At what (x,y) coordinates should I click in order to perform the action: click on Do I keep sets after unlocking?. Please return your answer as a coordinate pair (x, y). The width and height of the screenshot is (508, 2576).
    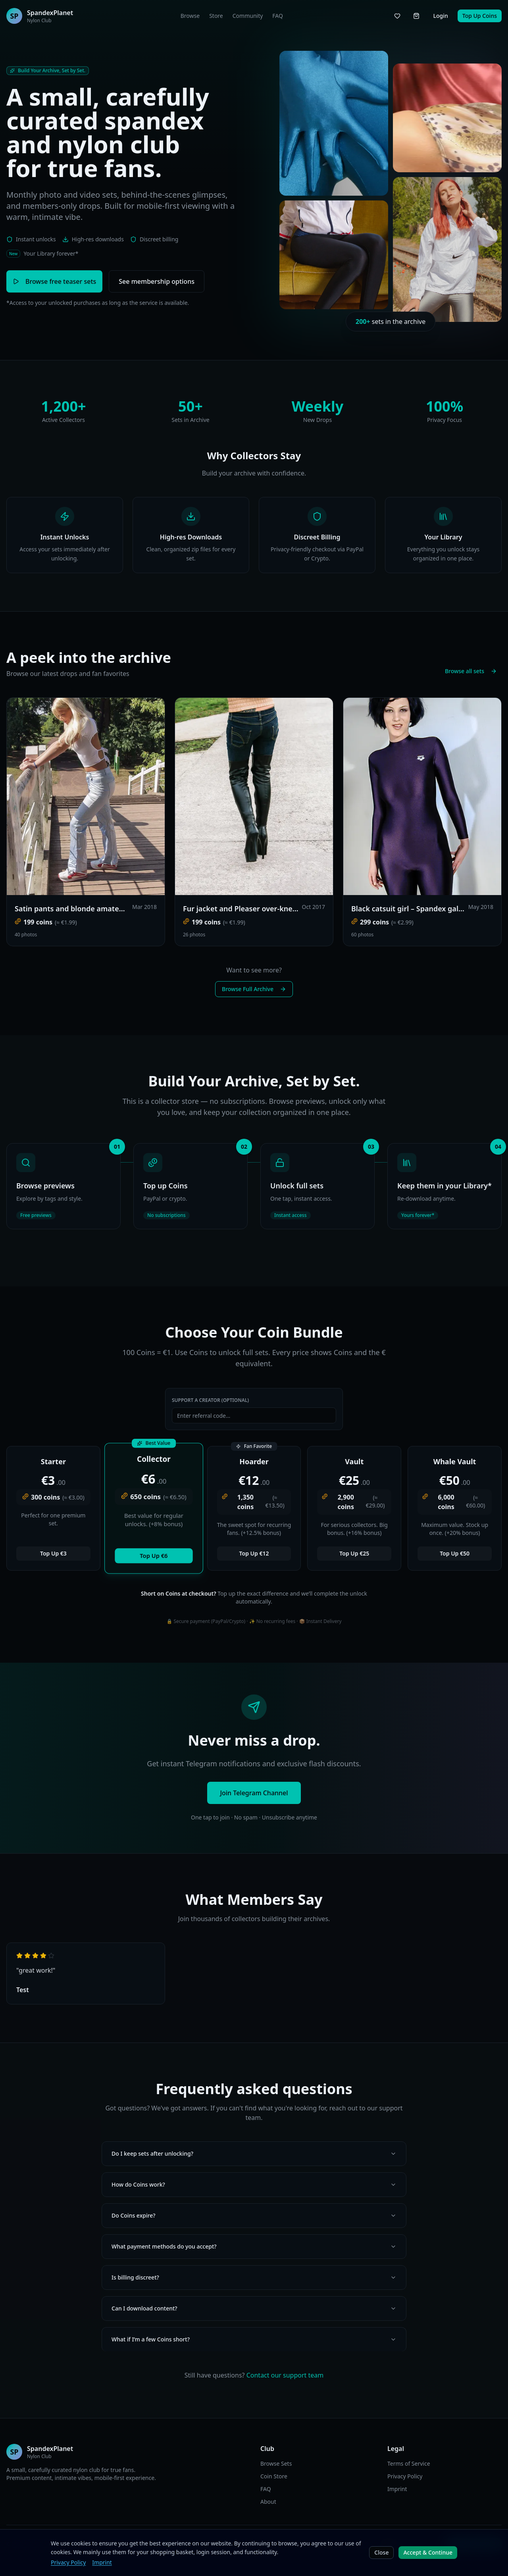
    Looking at the image, I should click on (254, 2153).